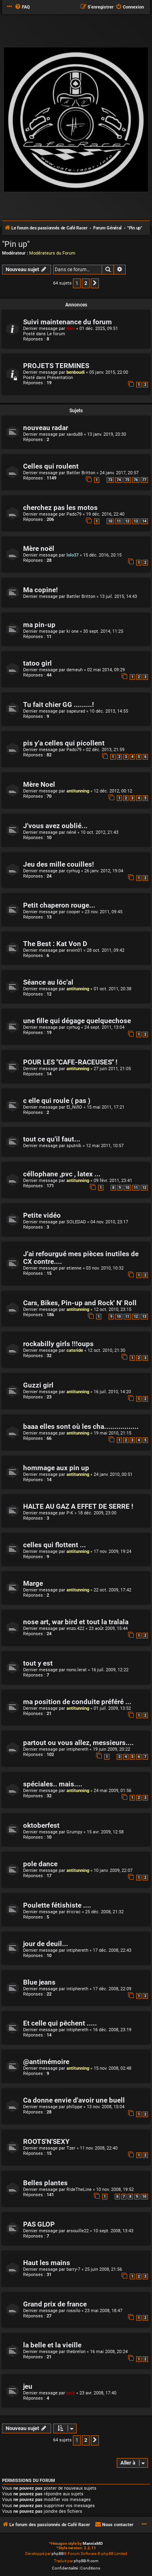 The height and width of the screenshot is (2576, 152). Describe the element at coordinates (67, 322) in the screenshot. I see `Suivi maintenance du forum` at that location.